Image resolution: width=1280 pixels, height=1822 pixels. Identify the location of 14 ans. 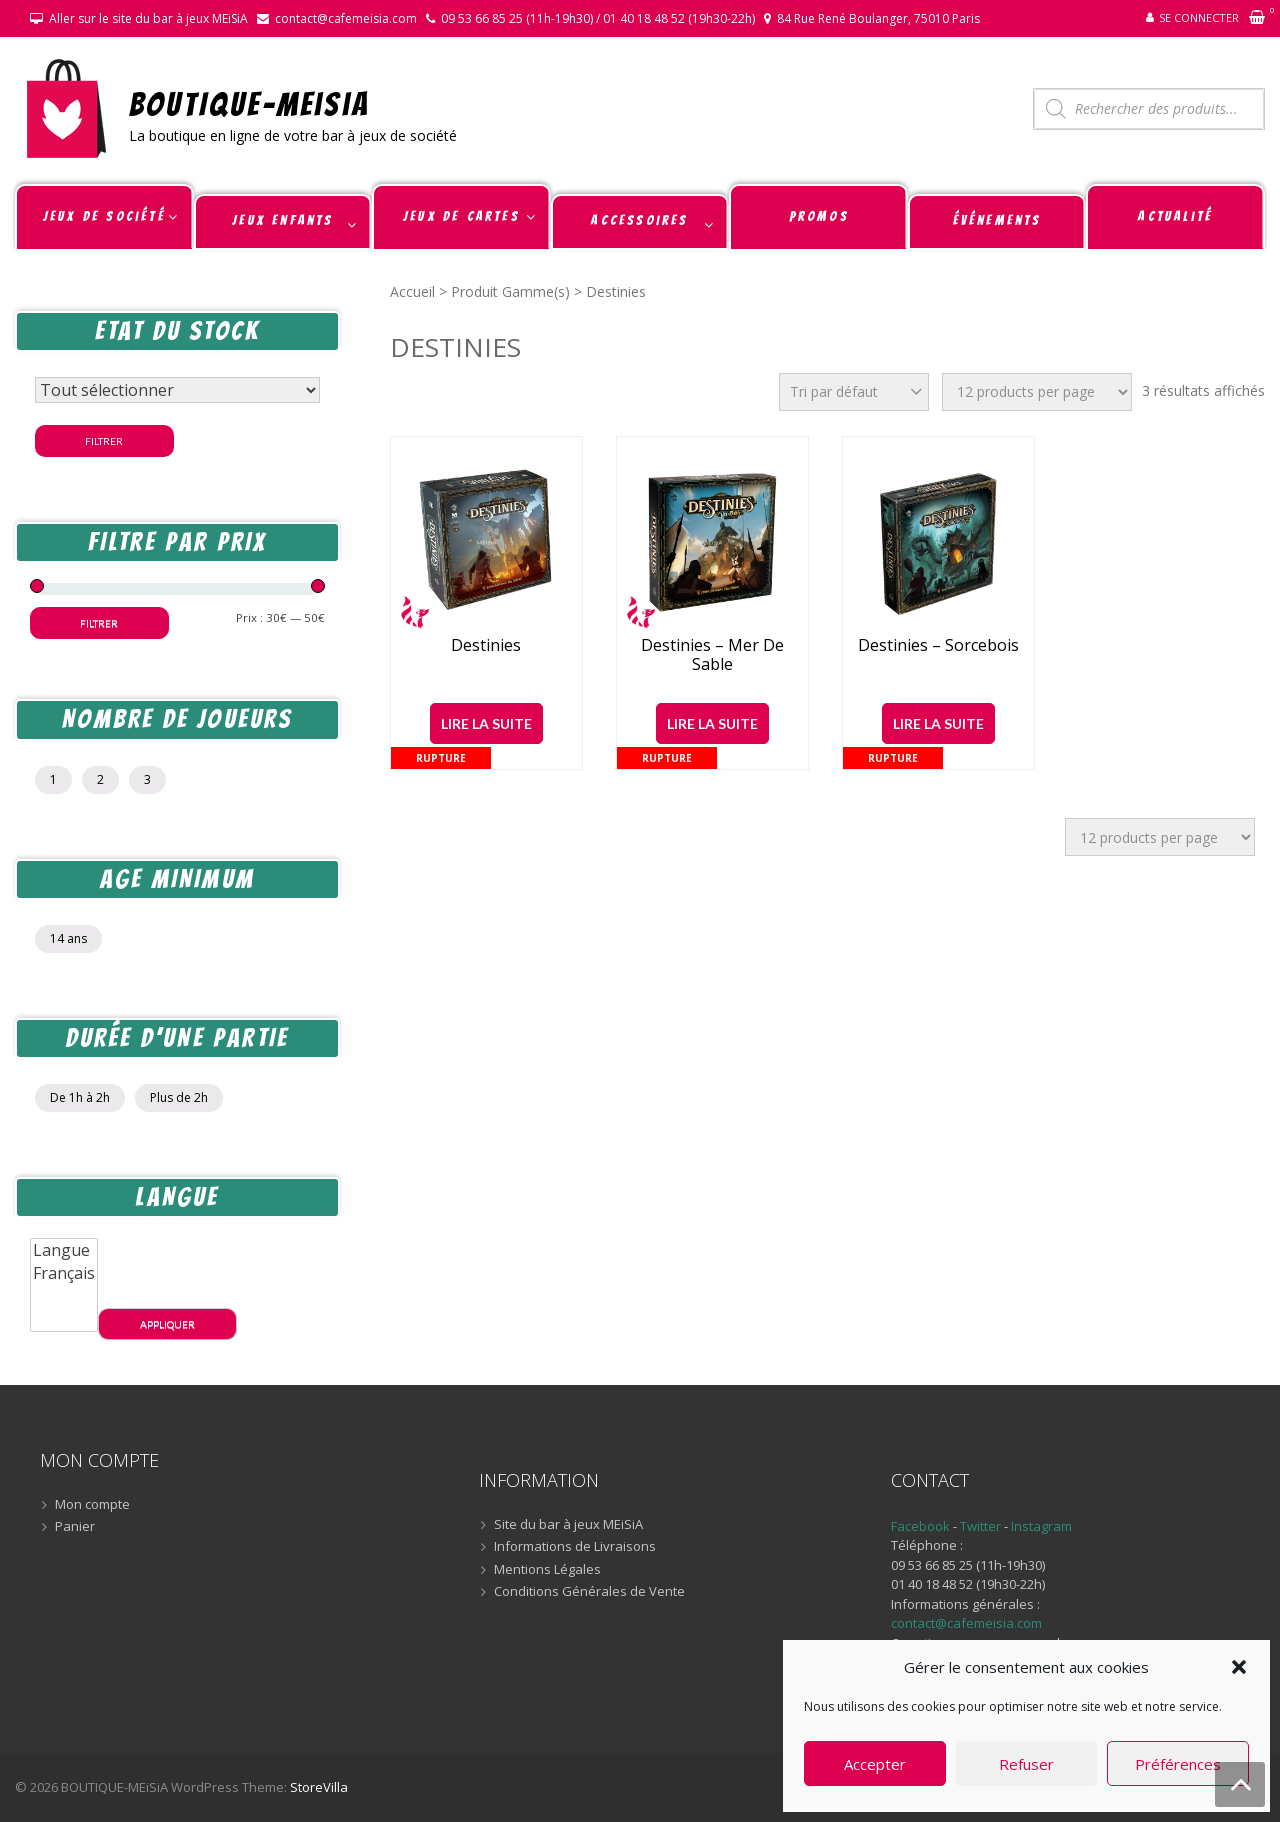
(68, 938).